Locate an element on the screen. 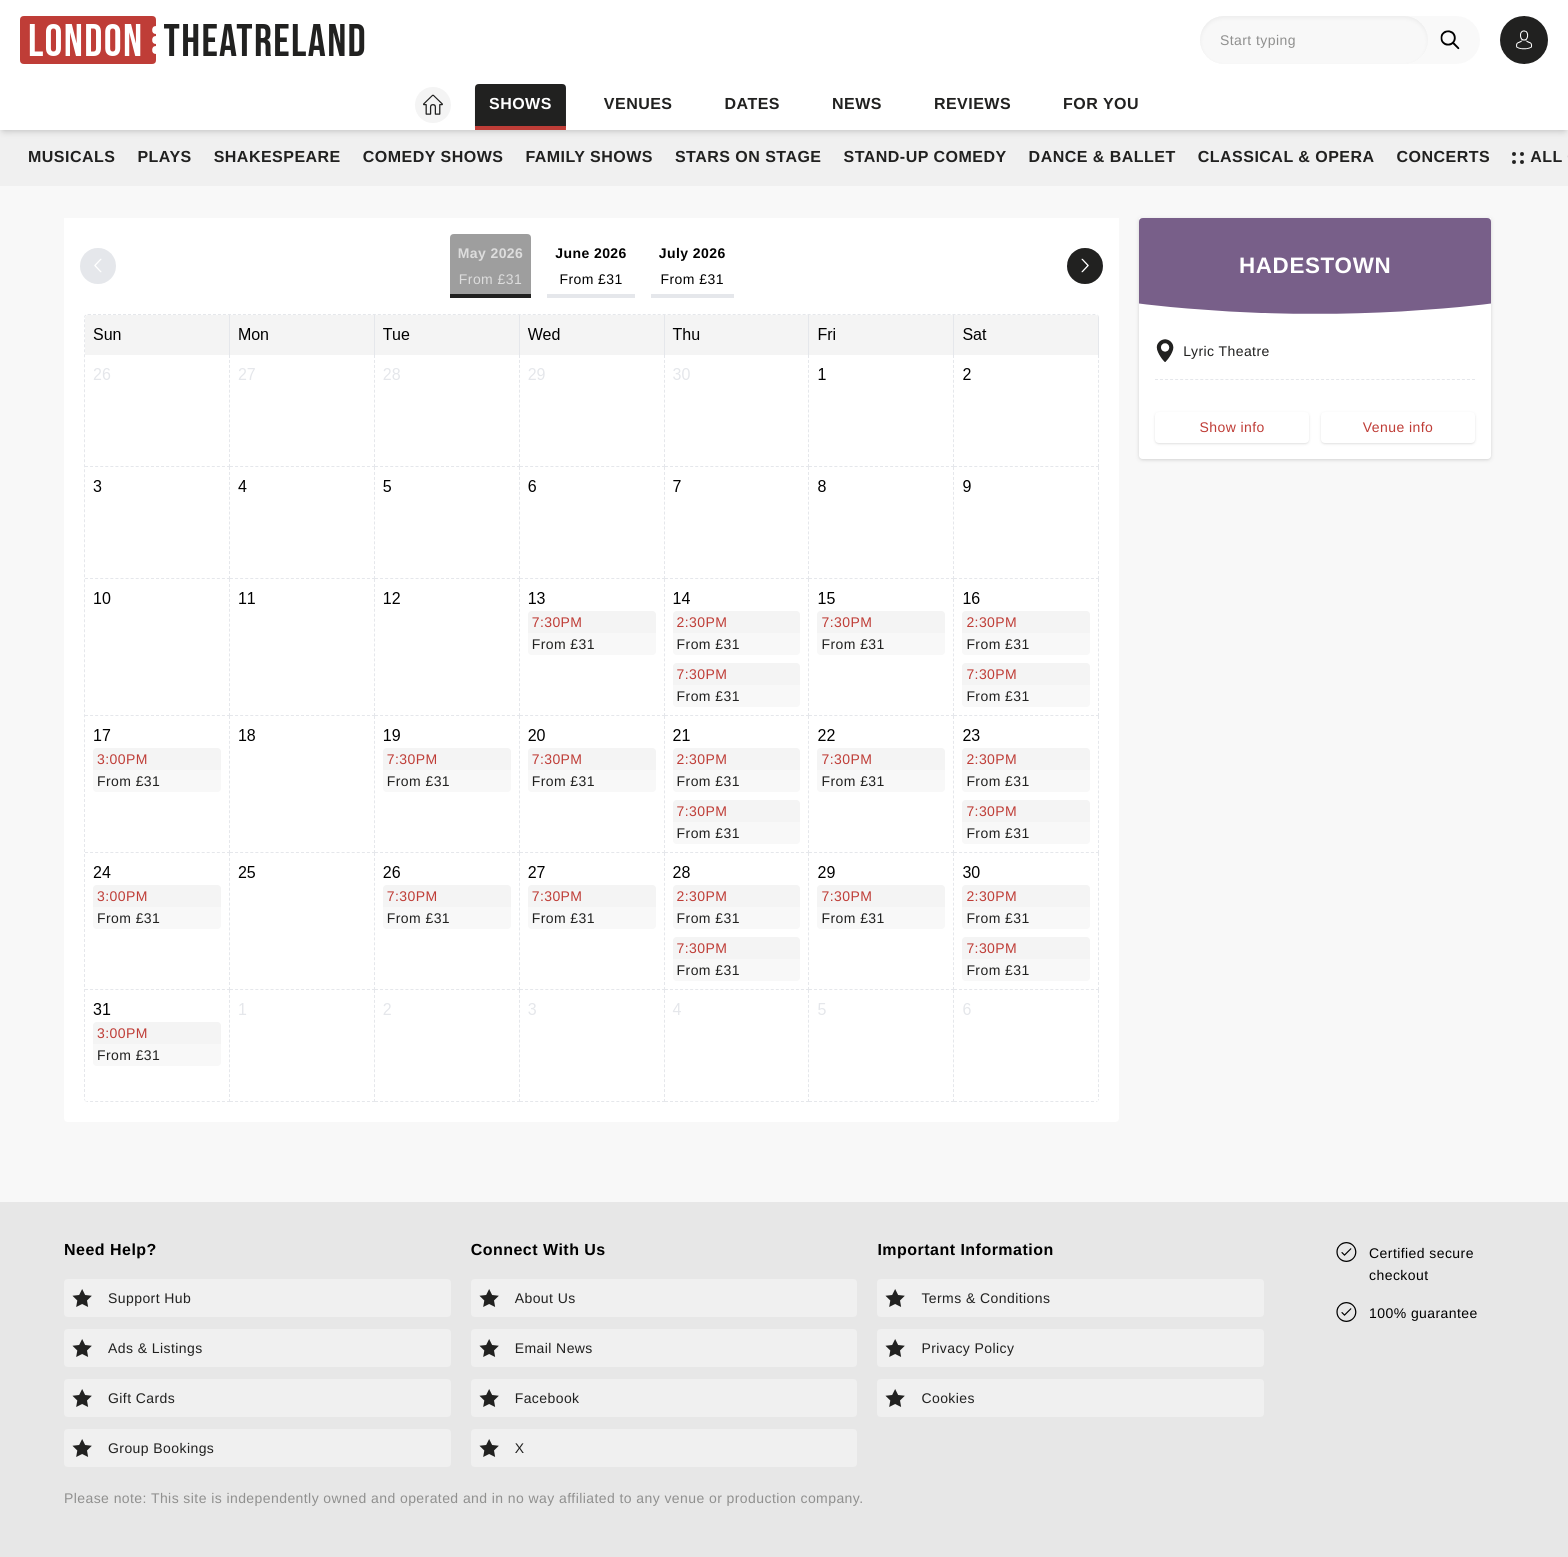  Musicals is located at coordinates (71, 157).